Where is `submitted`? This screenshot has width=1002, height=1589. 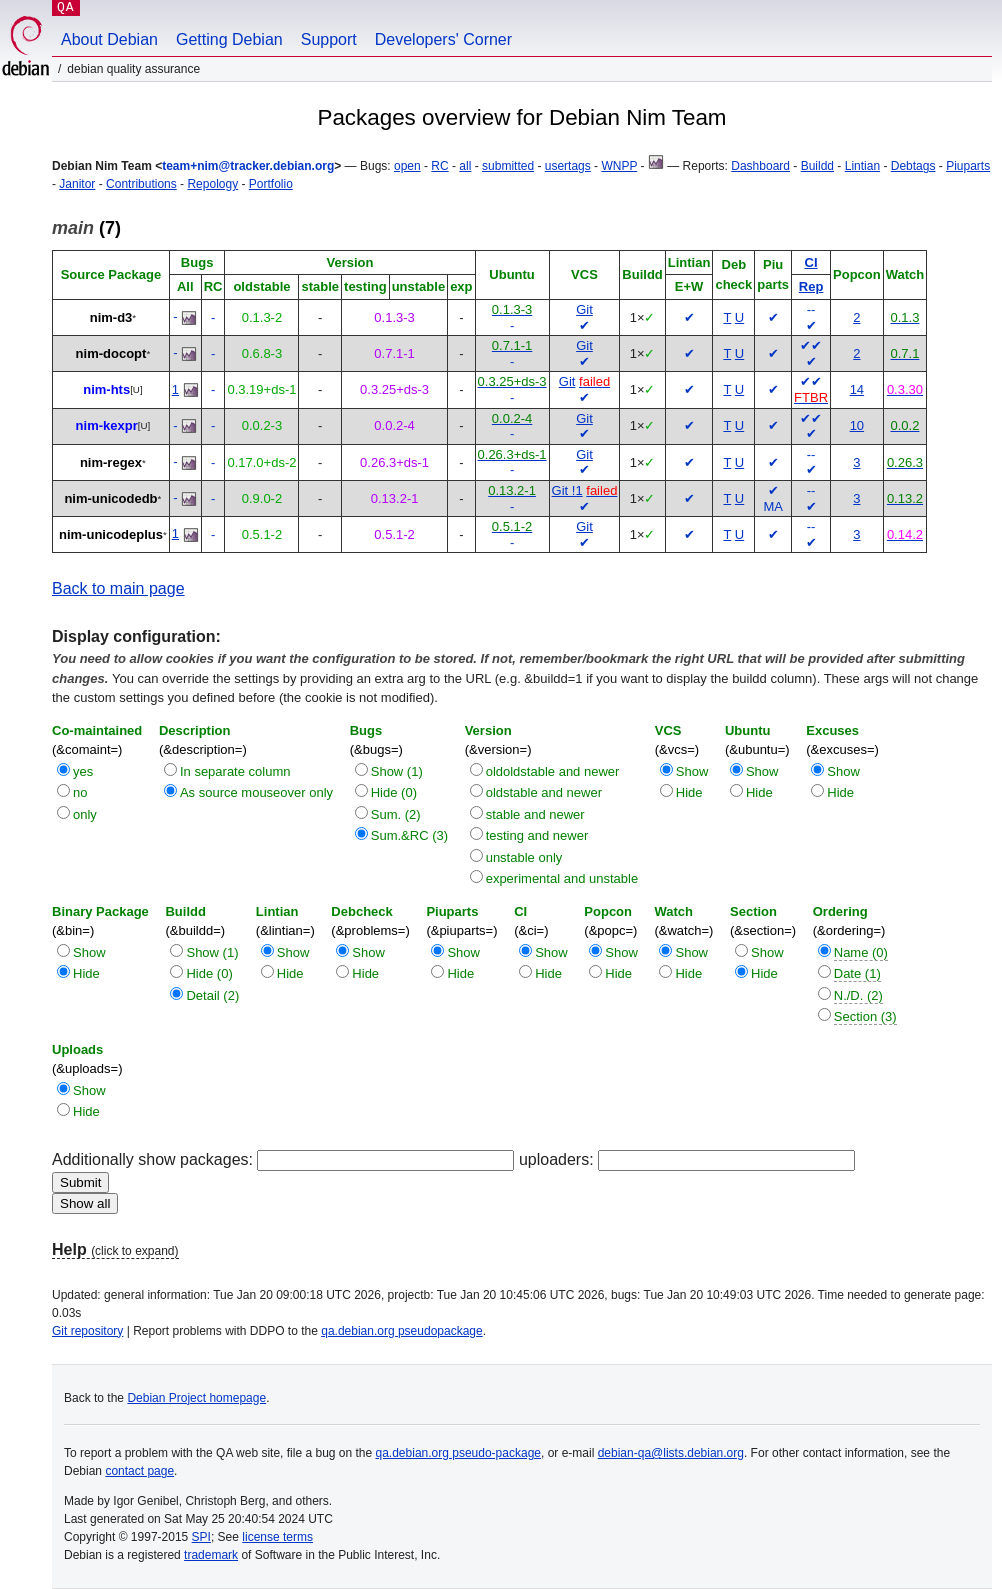
submitted is located at coordinates (508, 166).